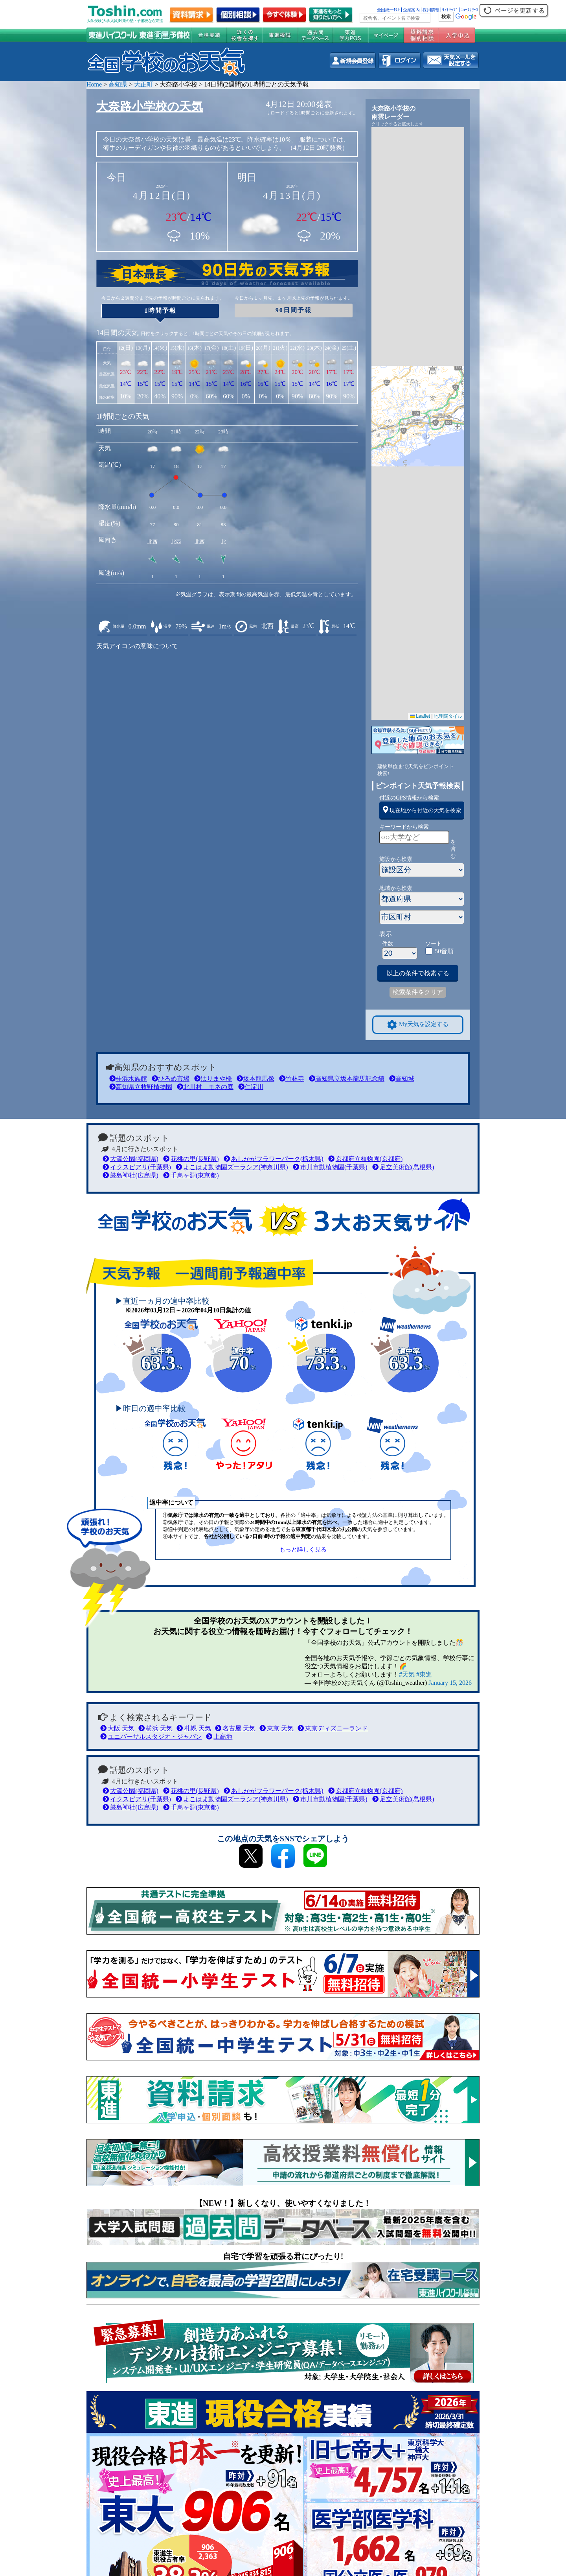 The height and width of the screenshot is (2576, 566). I want to click on 高知県立坂本龍馬記念館, so click(346, 1078).